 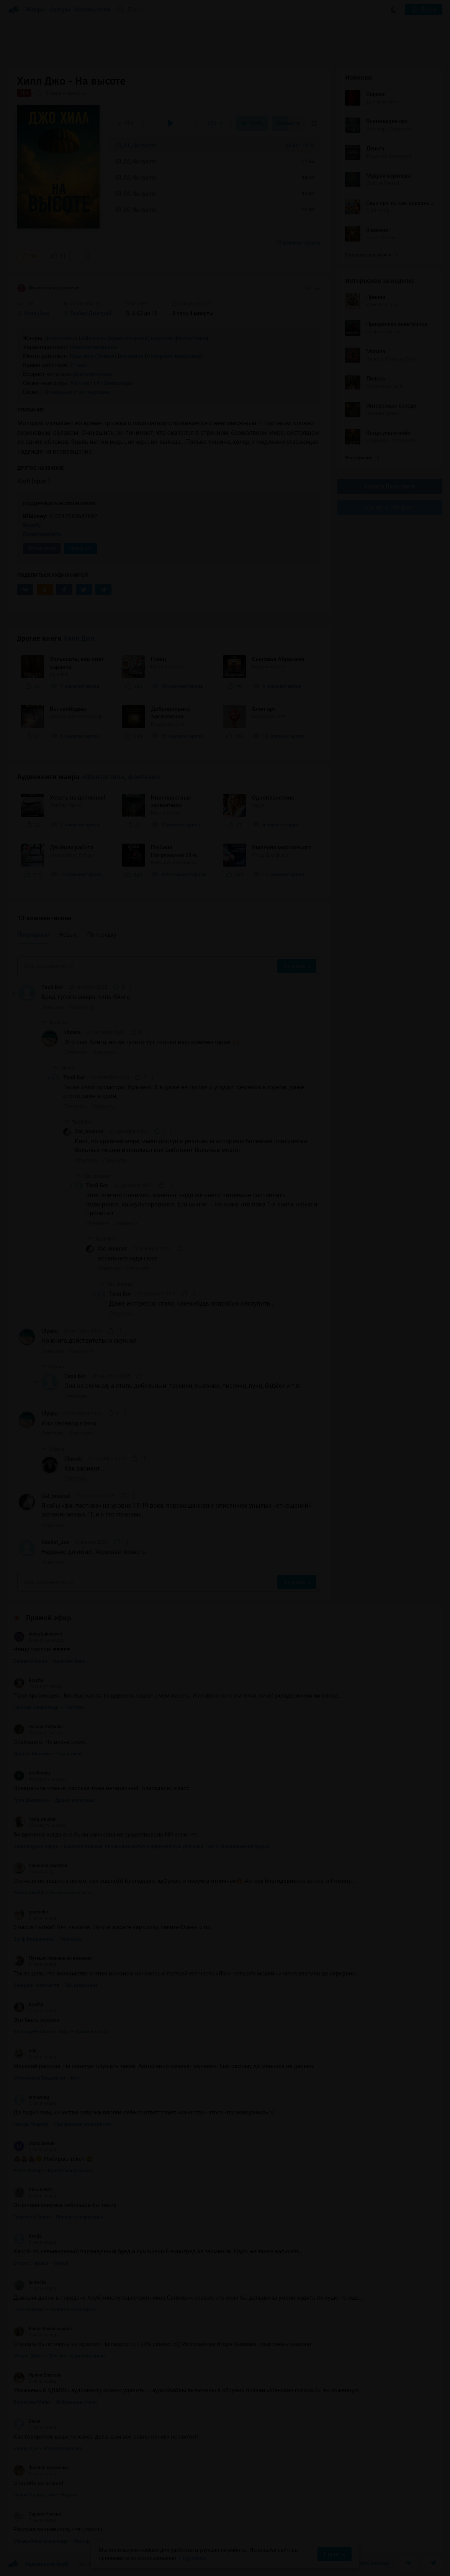 What do you see at coordinates (36, 9) in the screenshot?
I see `Жанры` at bounding box center [36, 9].